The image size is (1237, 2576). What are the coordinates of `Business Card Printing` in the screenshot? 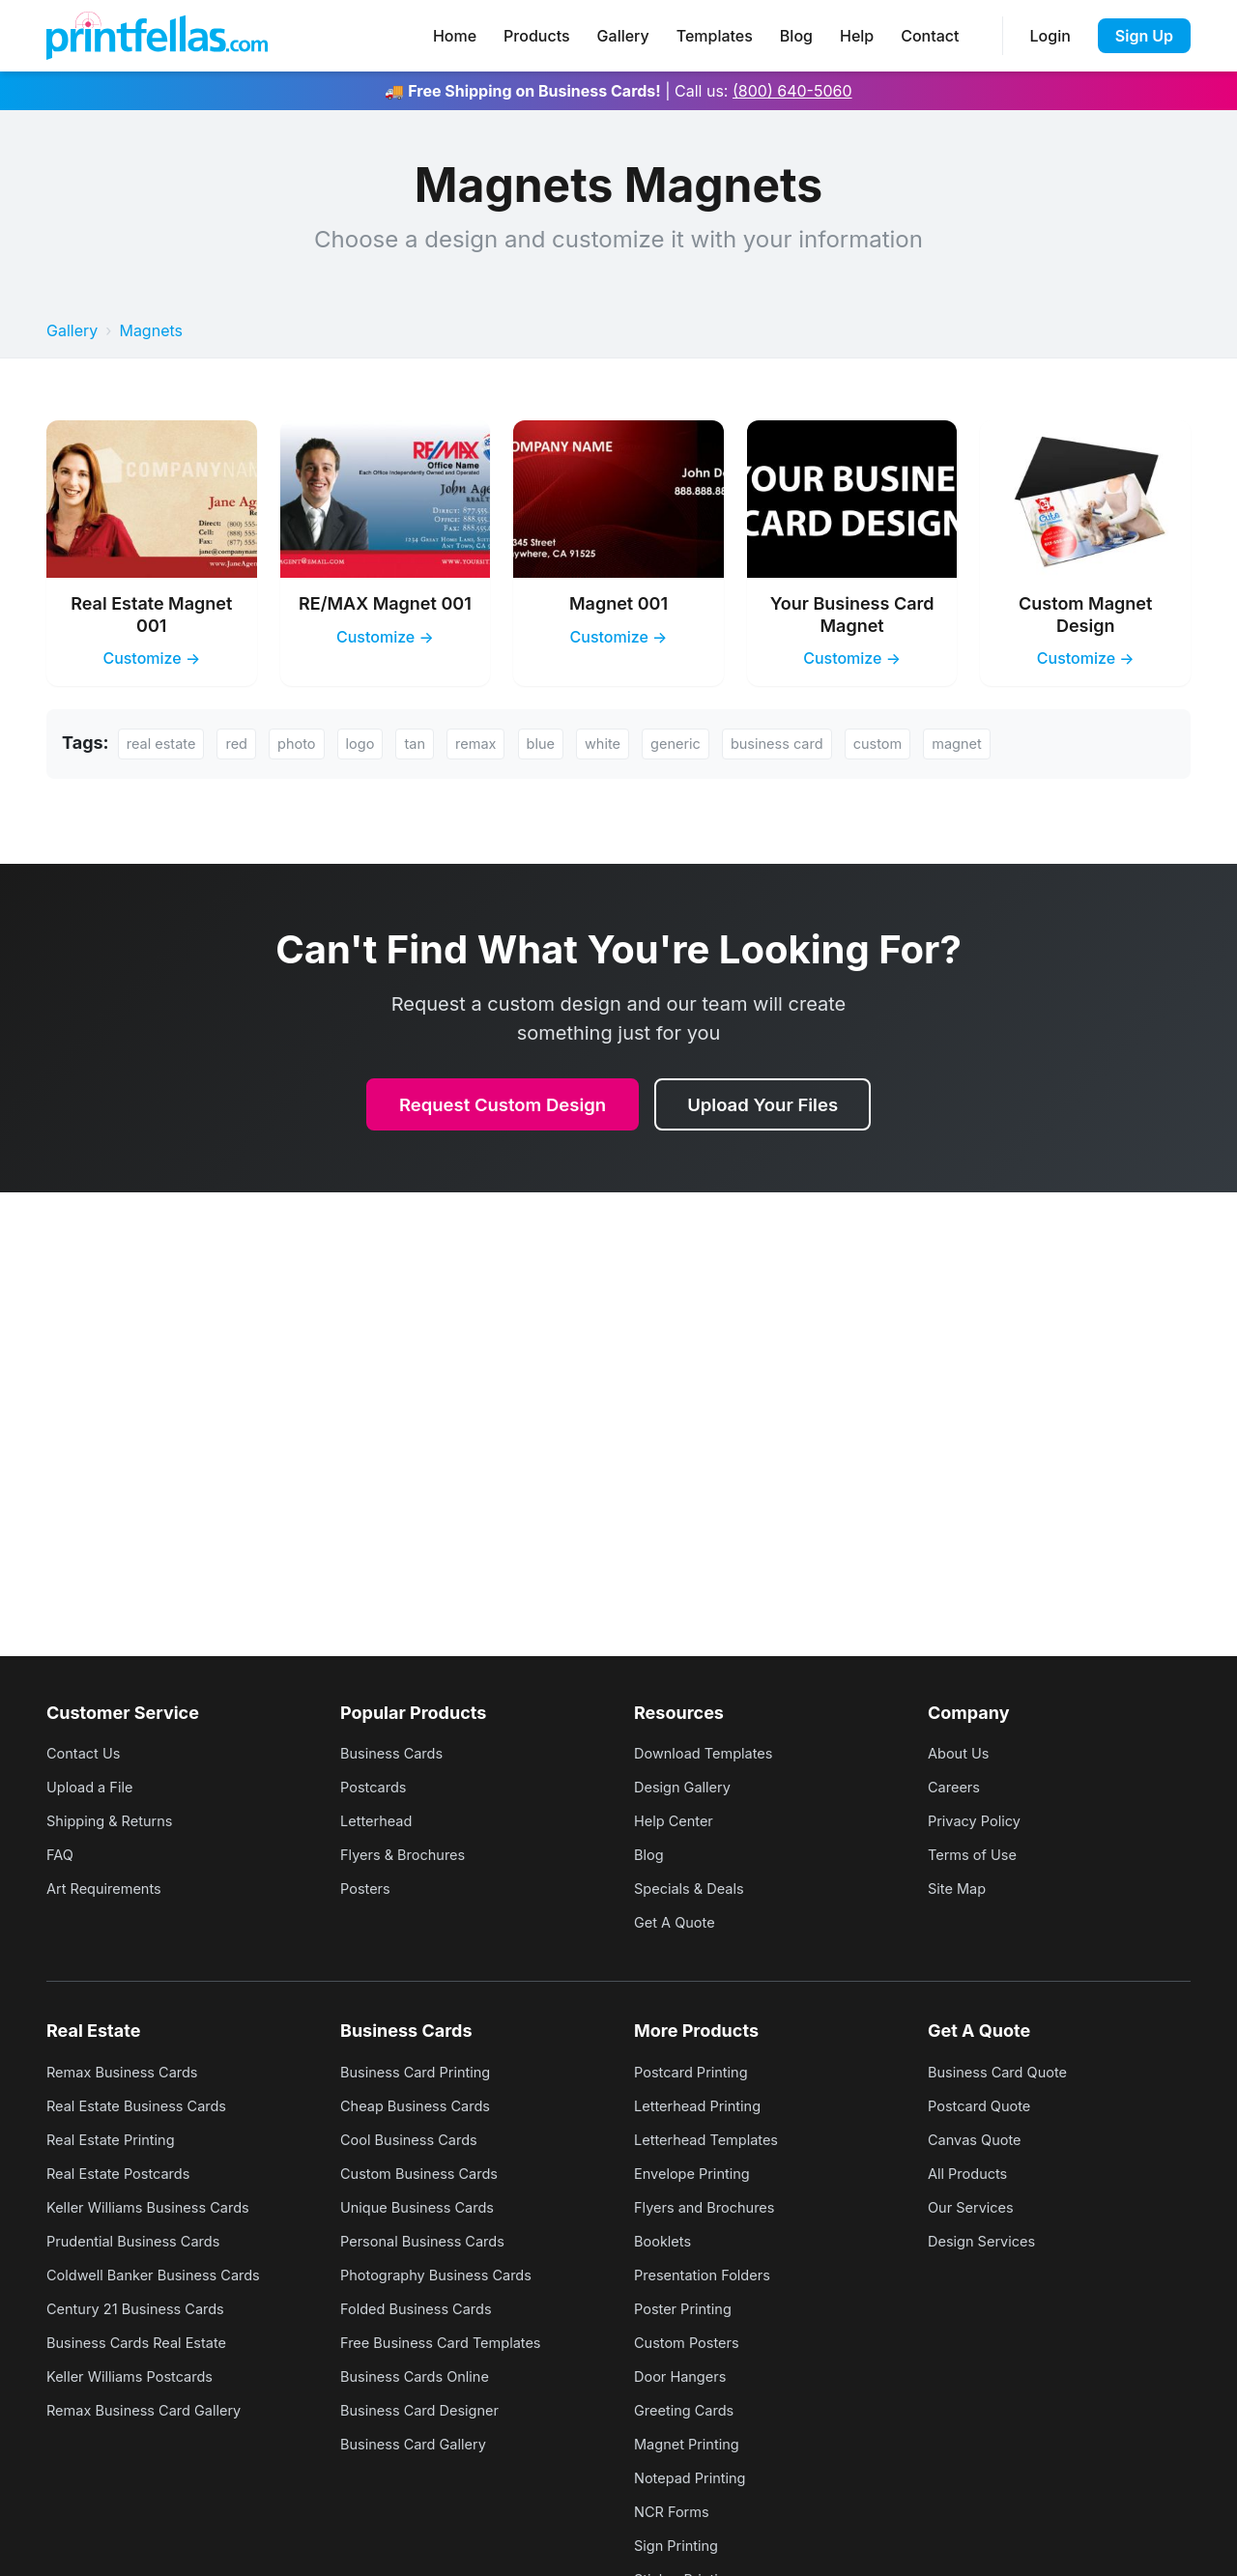 It's located at (422, 2071).